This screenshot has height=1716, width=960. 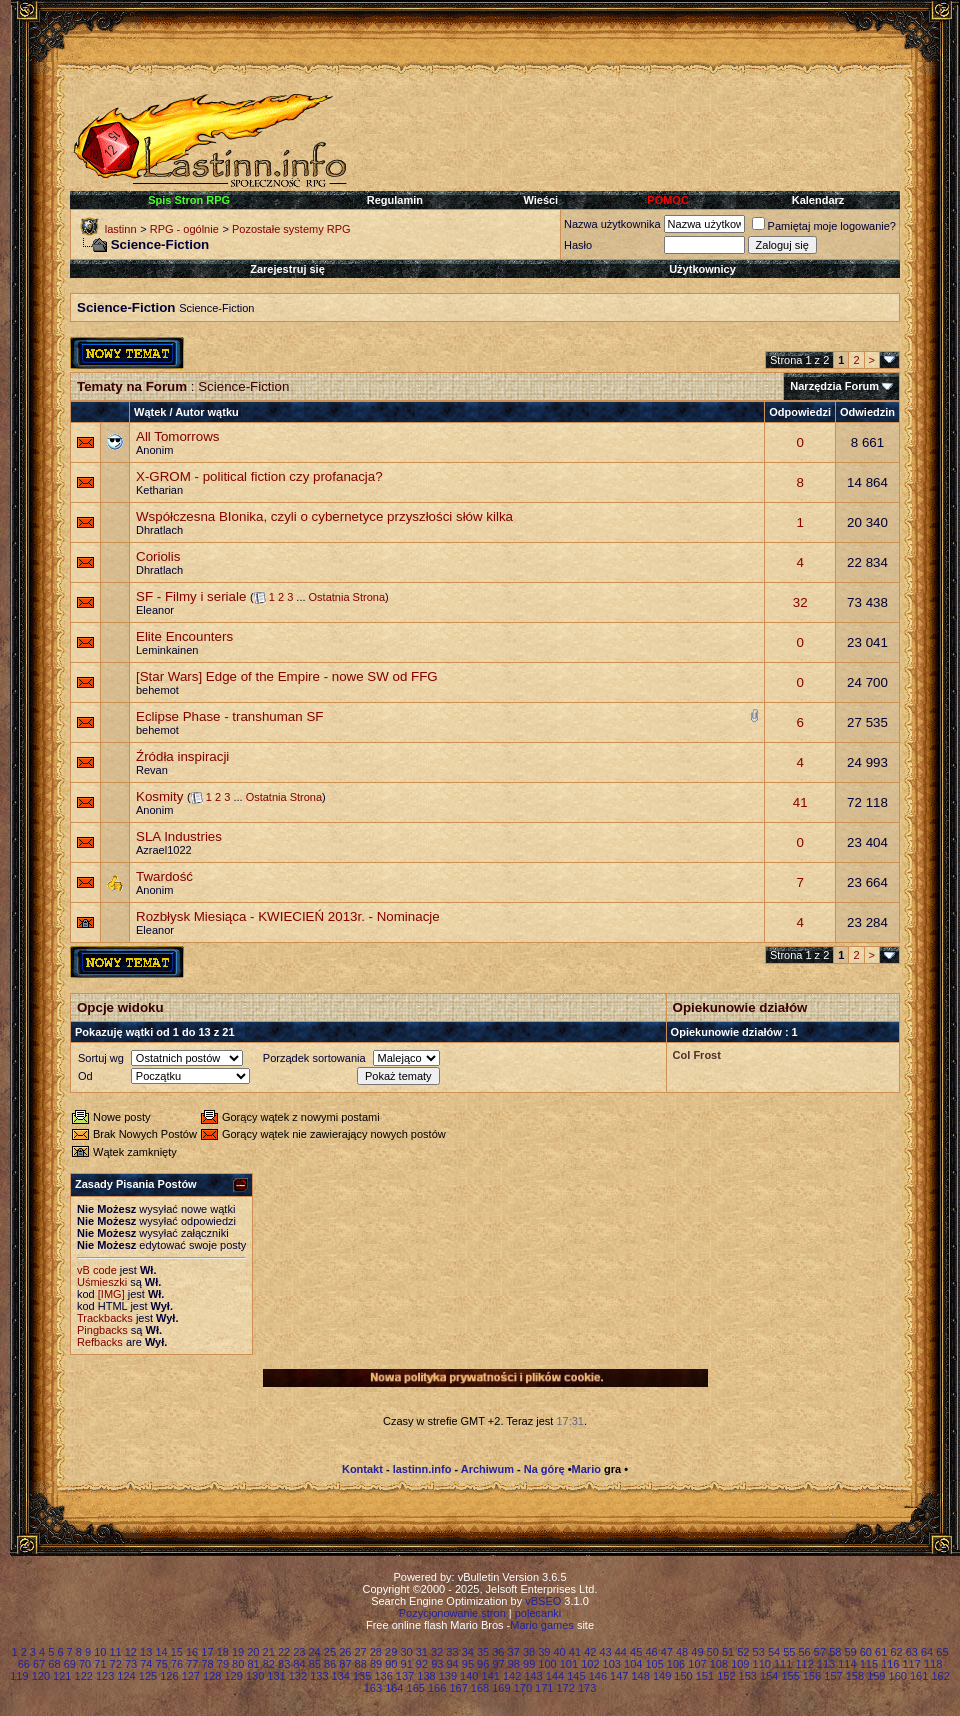 What do you see at coordinates (487, 1469) in the screenshot?
I see `Archiwum` at bounding box center [487, 1469].